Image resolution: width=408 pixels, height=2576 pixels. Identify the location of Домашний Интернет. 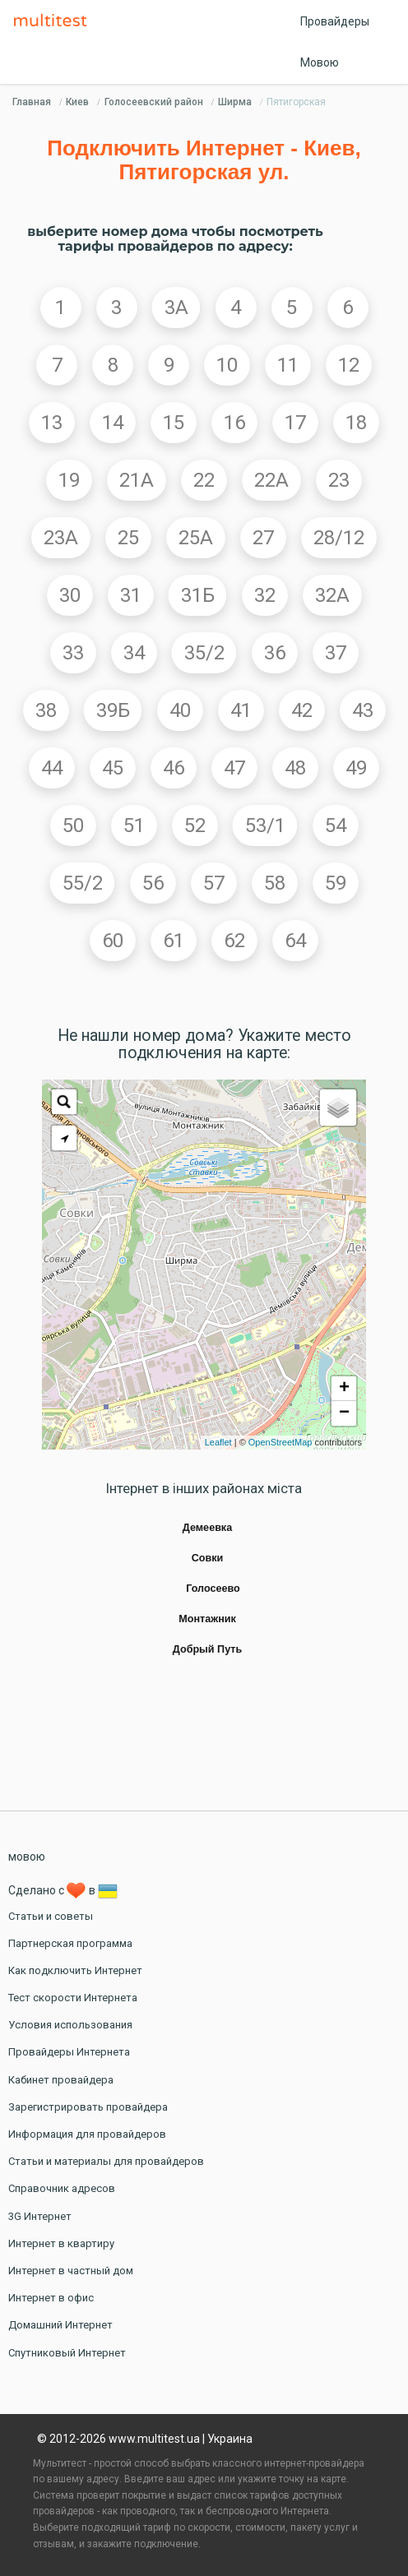
(60, 2325).